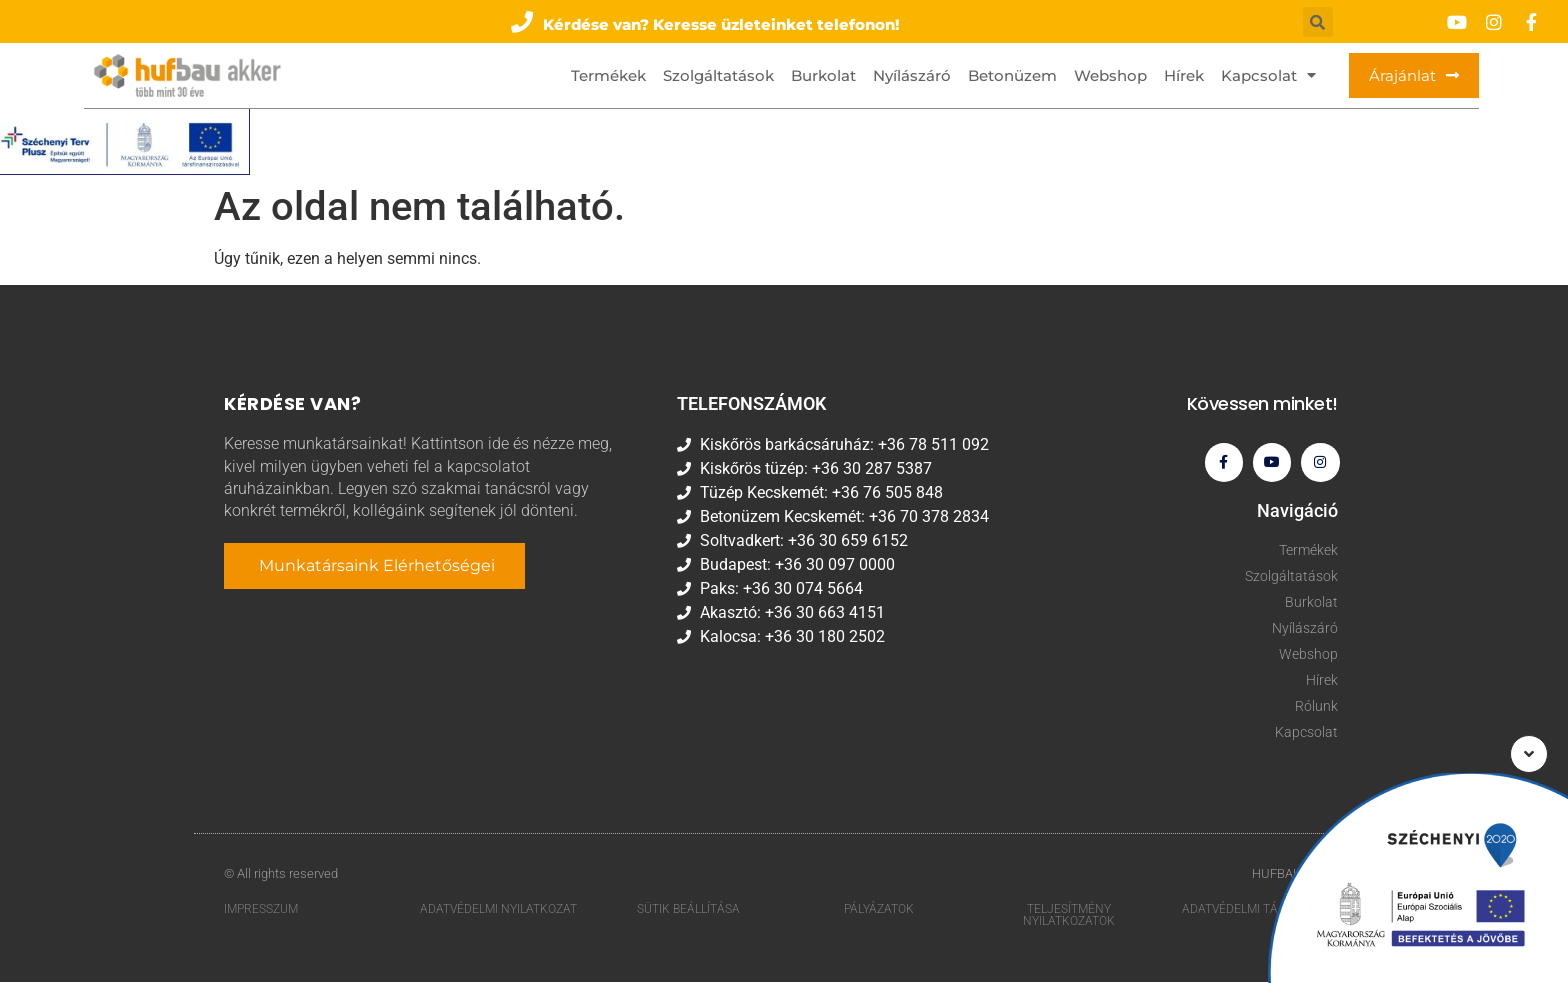 The width and height of the screenshot is (1568, 983). What do you see at coordinates (1069, 916) in the screenshot?
I see `Teljesítmény nyilatkozatok` at bounding box center [1069, 916].